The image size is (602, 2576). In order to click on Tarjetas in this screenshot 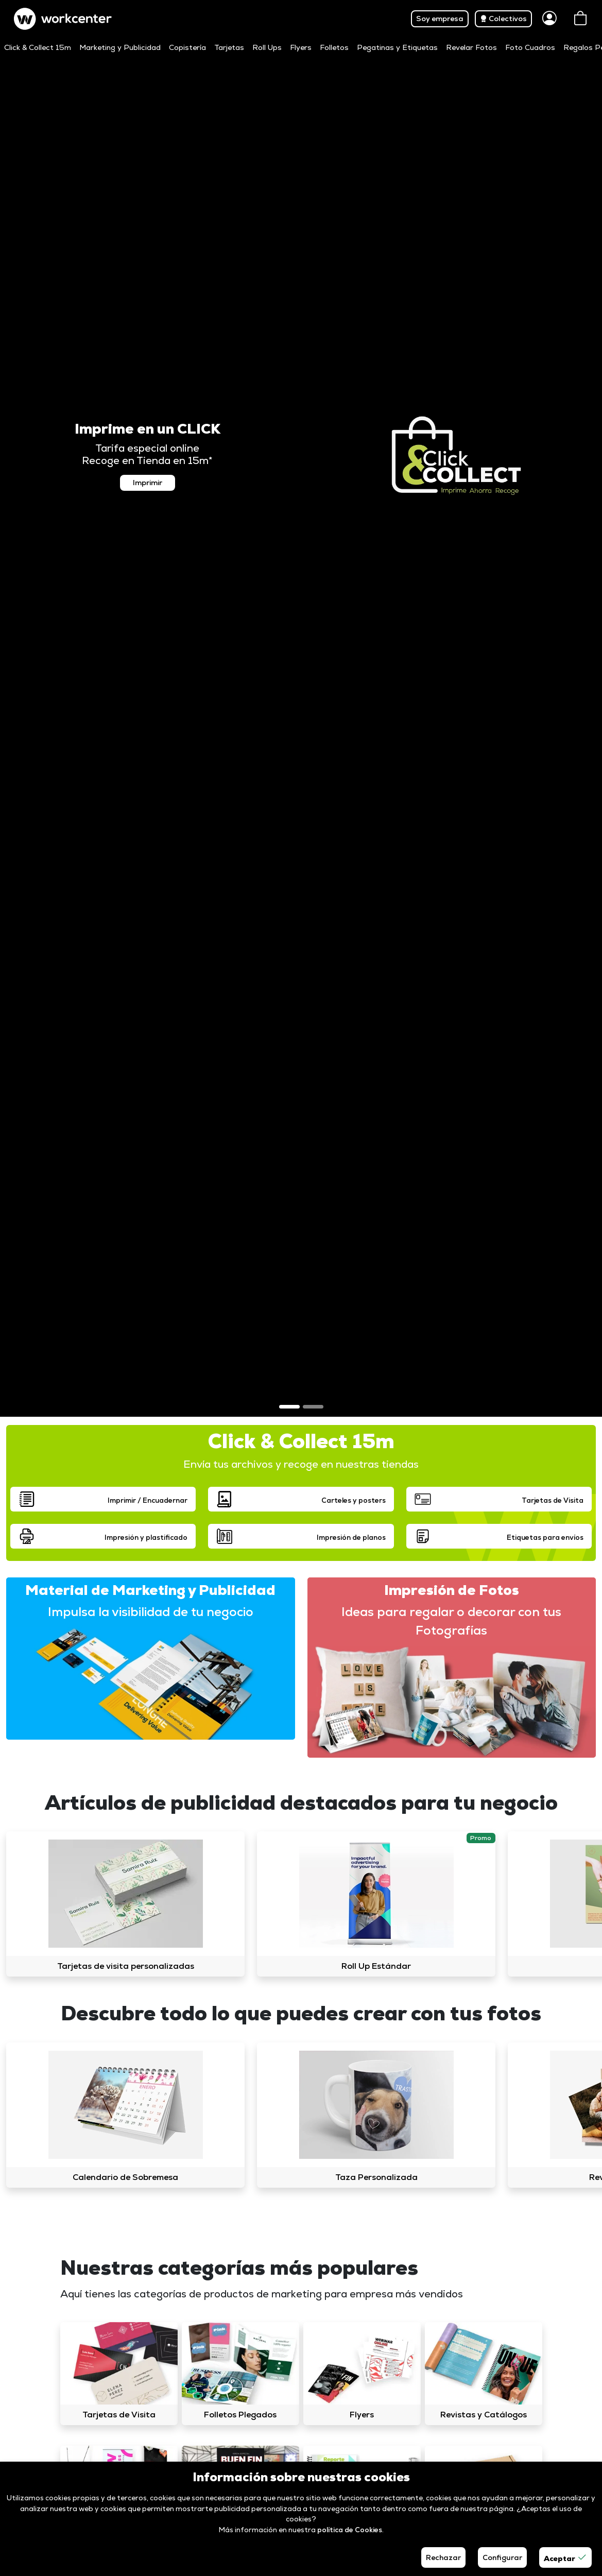, I will do `click(229, 47)`.